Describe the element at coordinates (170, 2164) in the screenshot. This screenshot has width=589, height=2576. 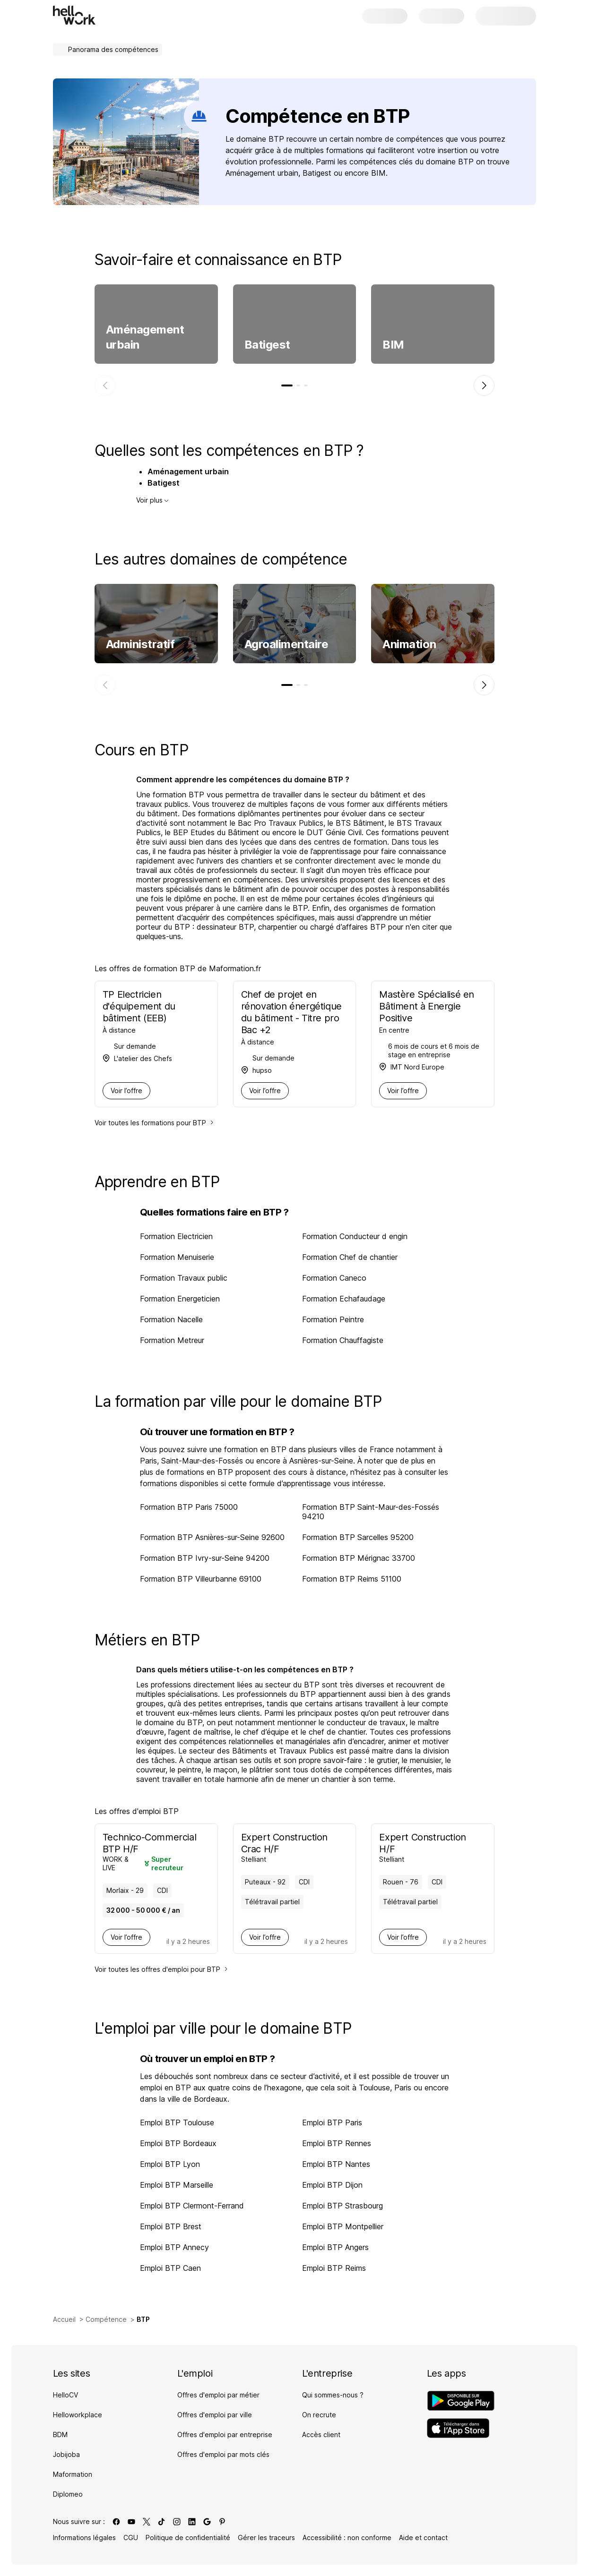
I see `Emploi BTP Lyon` at that location.